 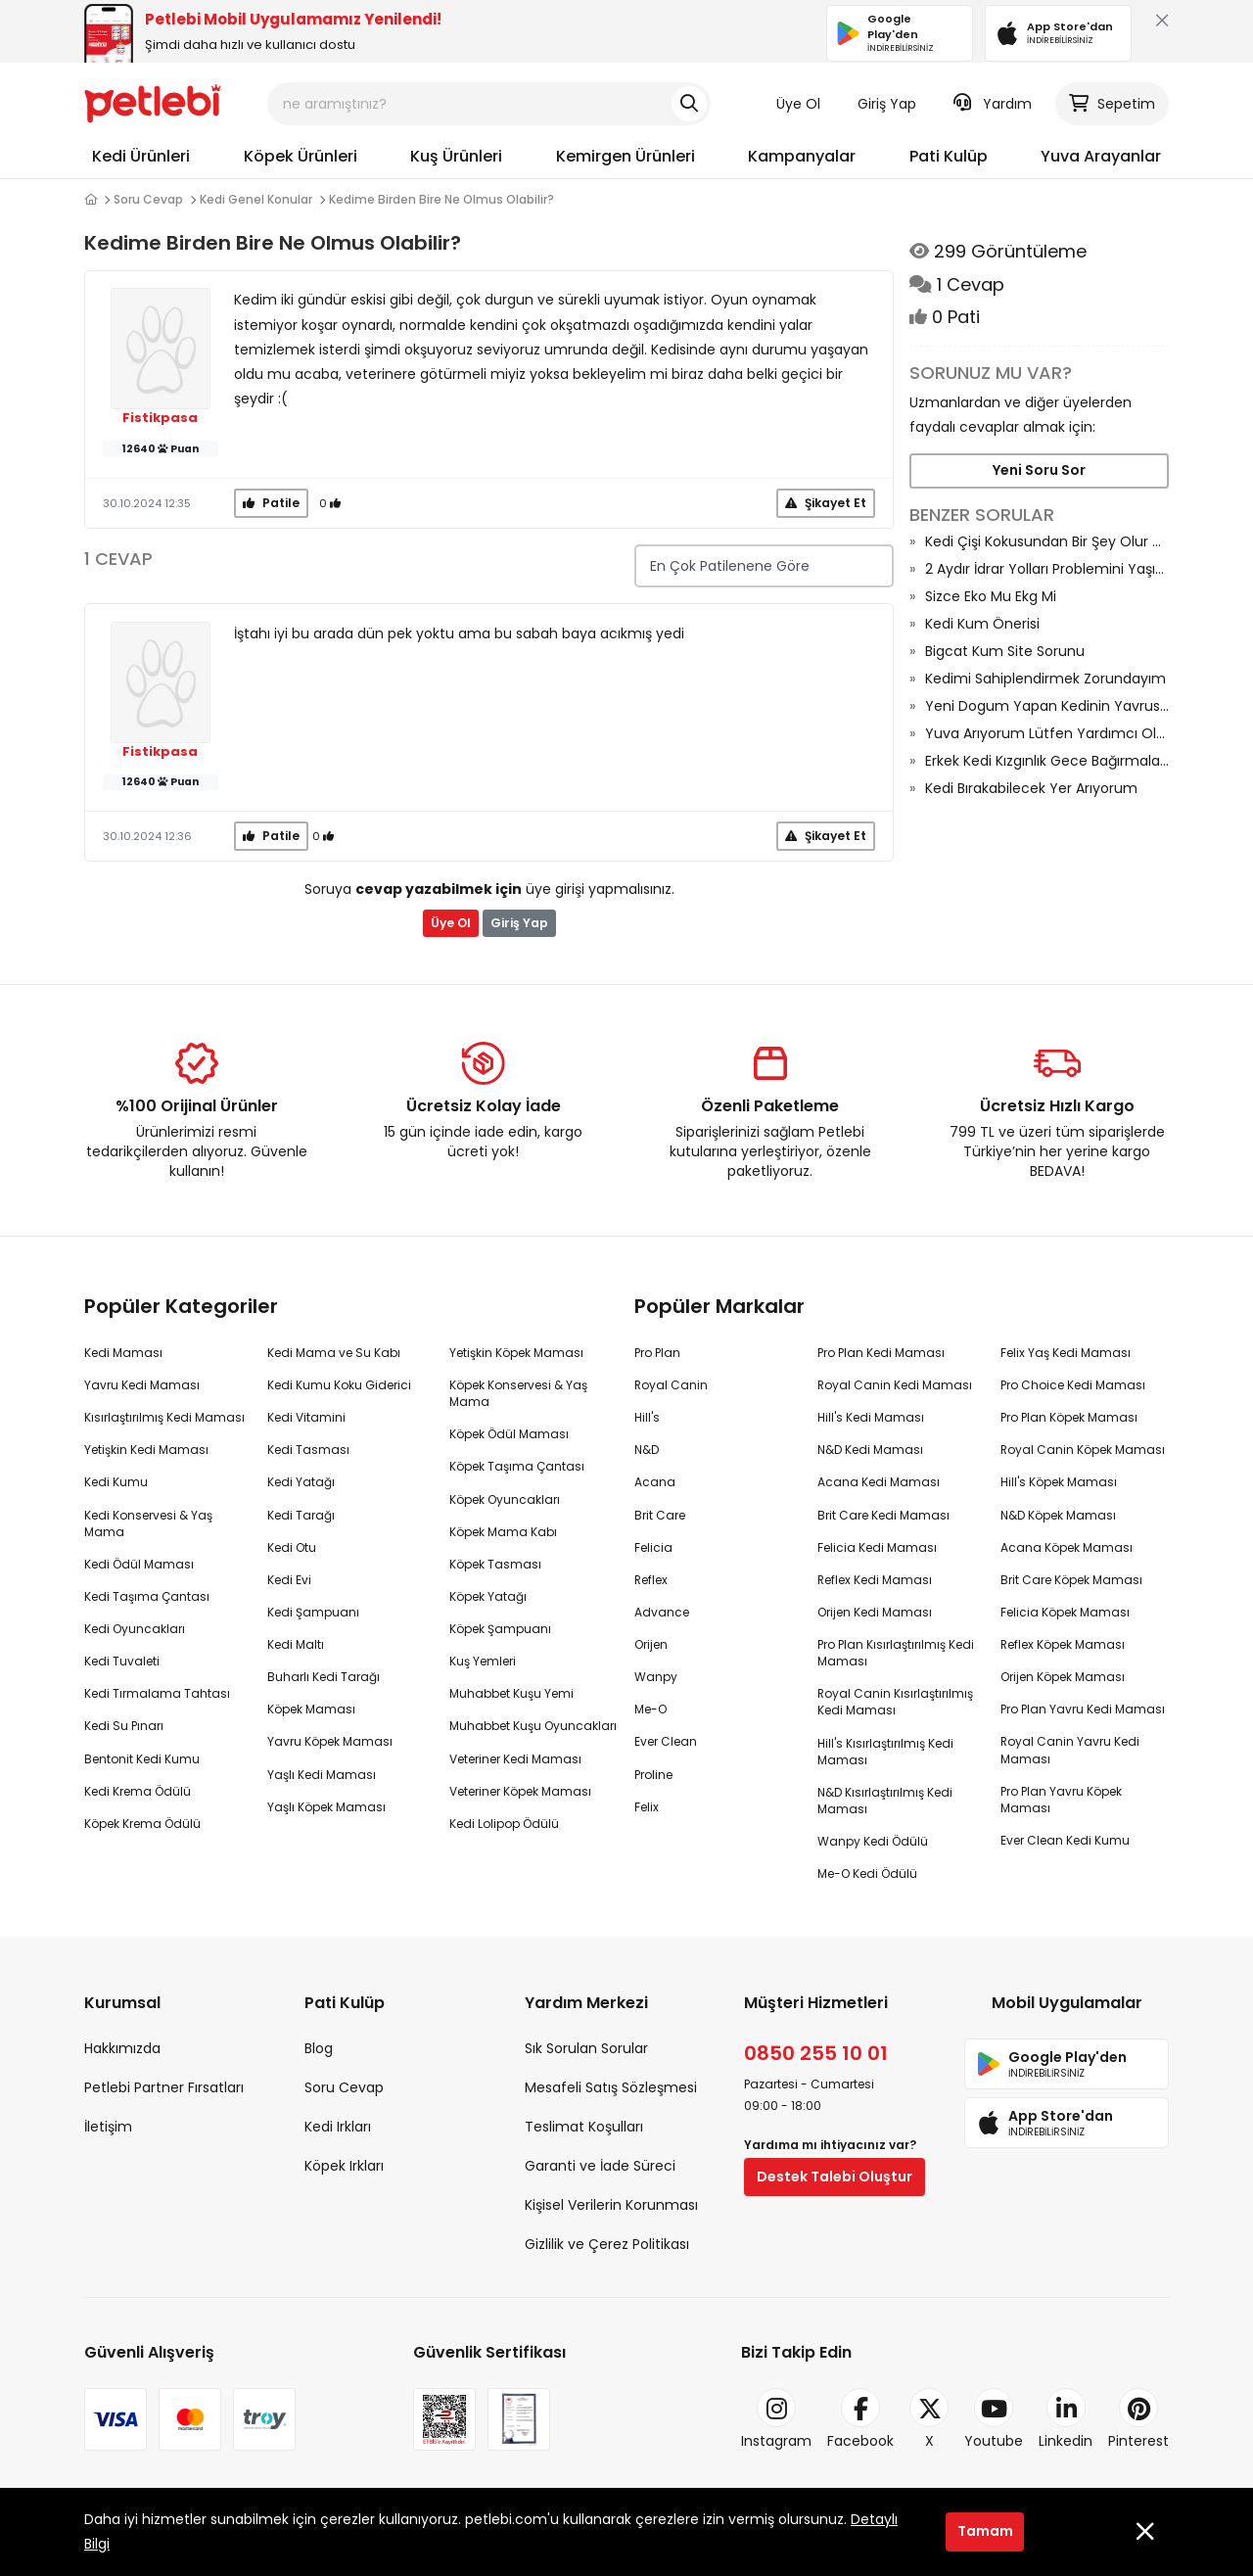 What do you see at coordinates (802, 156) in the screenshot?
I see `Kampanyalar` at bounding box center [802, 156].